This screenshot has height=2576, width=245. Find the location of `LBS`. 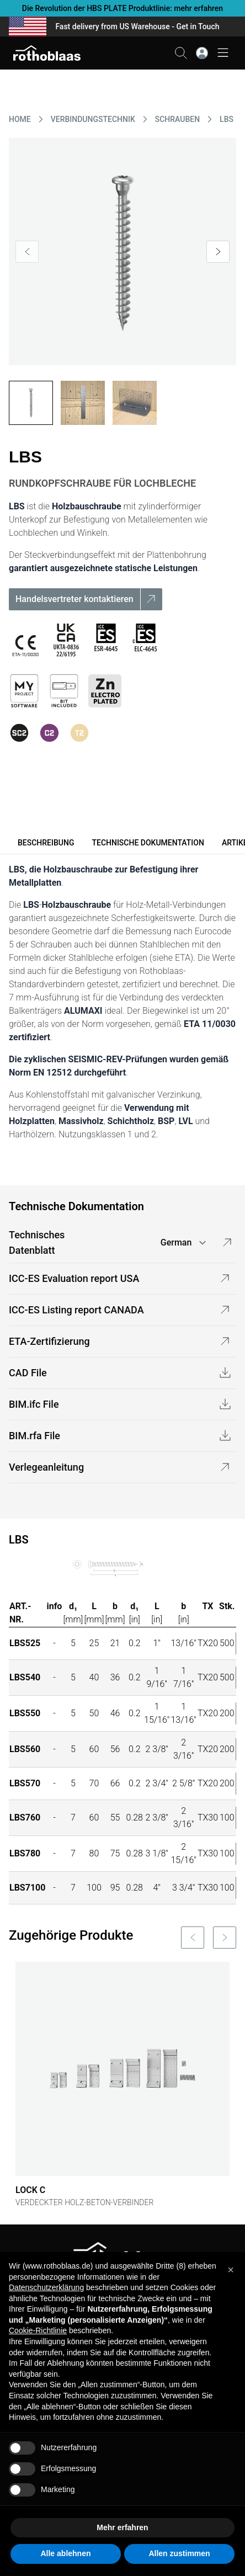

LBS is located at coordinates (226, 119).